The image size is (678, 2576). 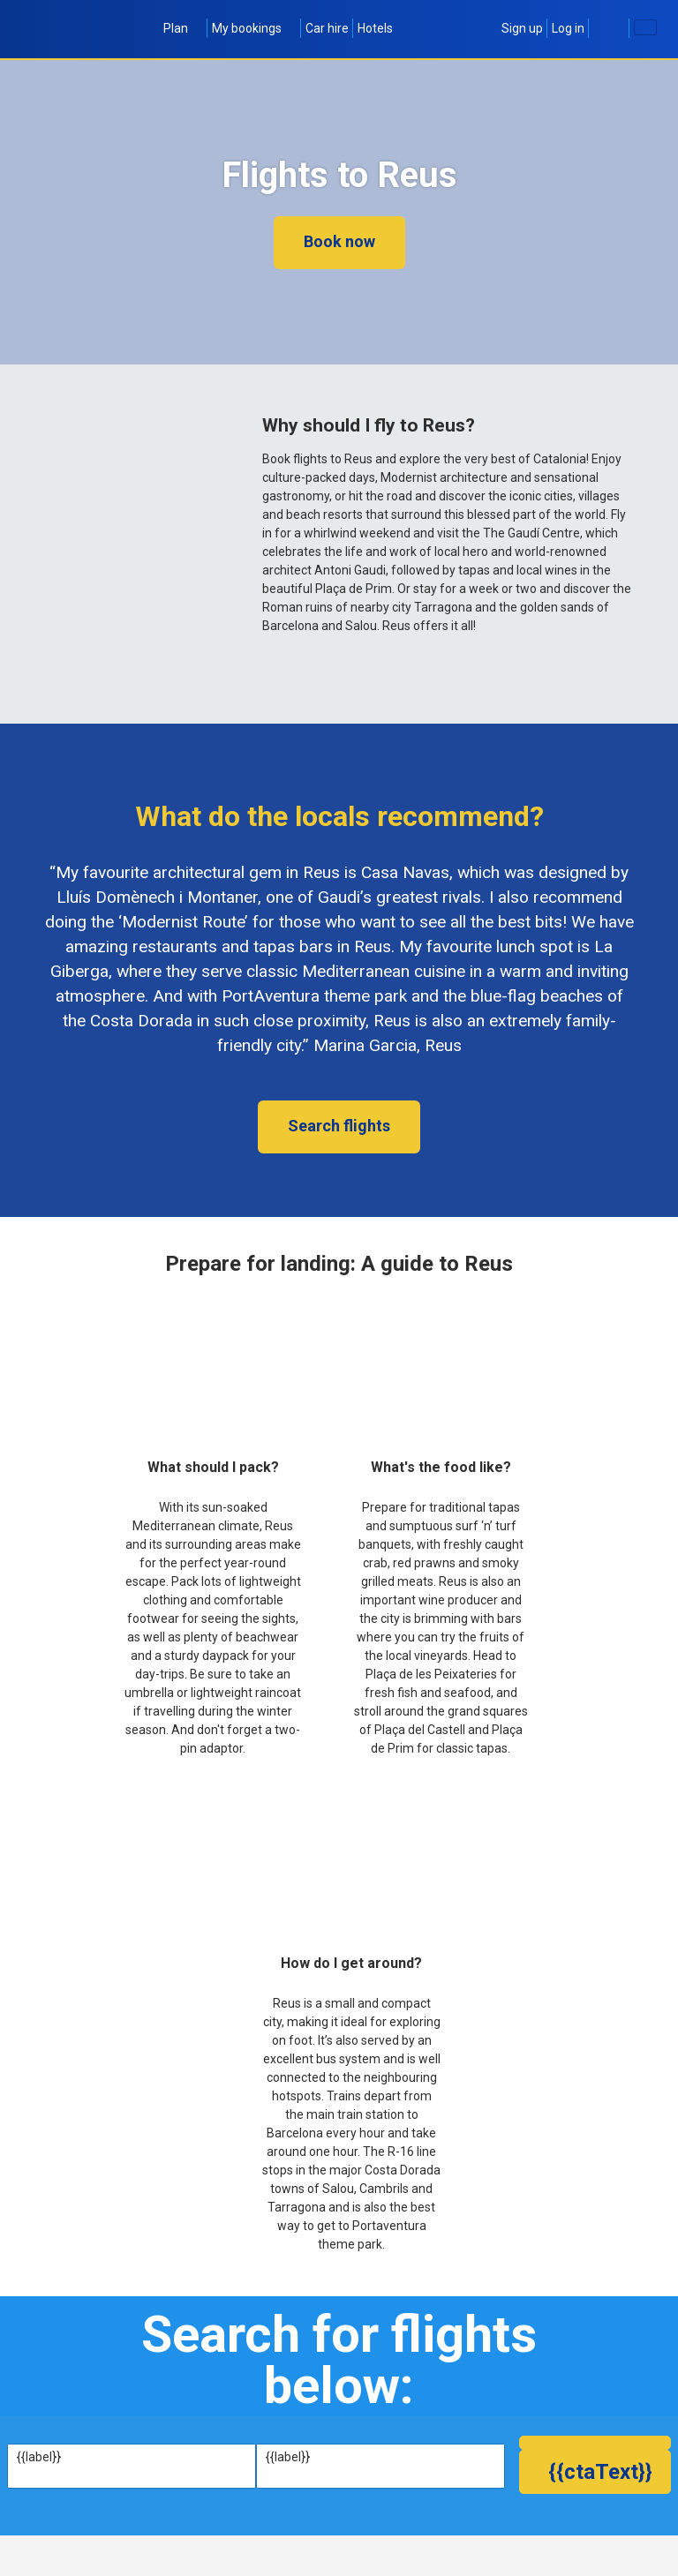 What do you see at coordinates (339, 1125) in the screenshot?
I see `Search flights` at bounding box center [339, 1125].